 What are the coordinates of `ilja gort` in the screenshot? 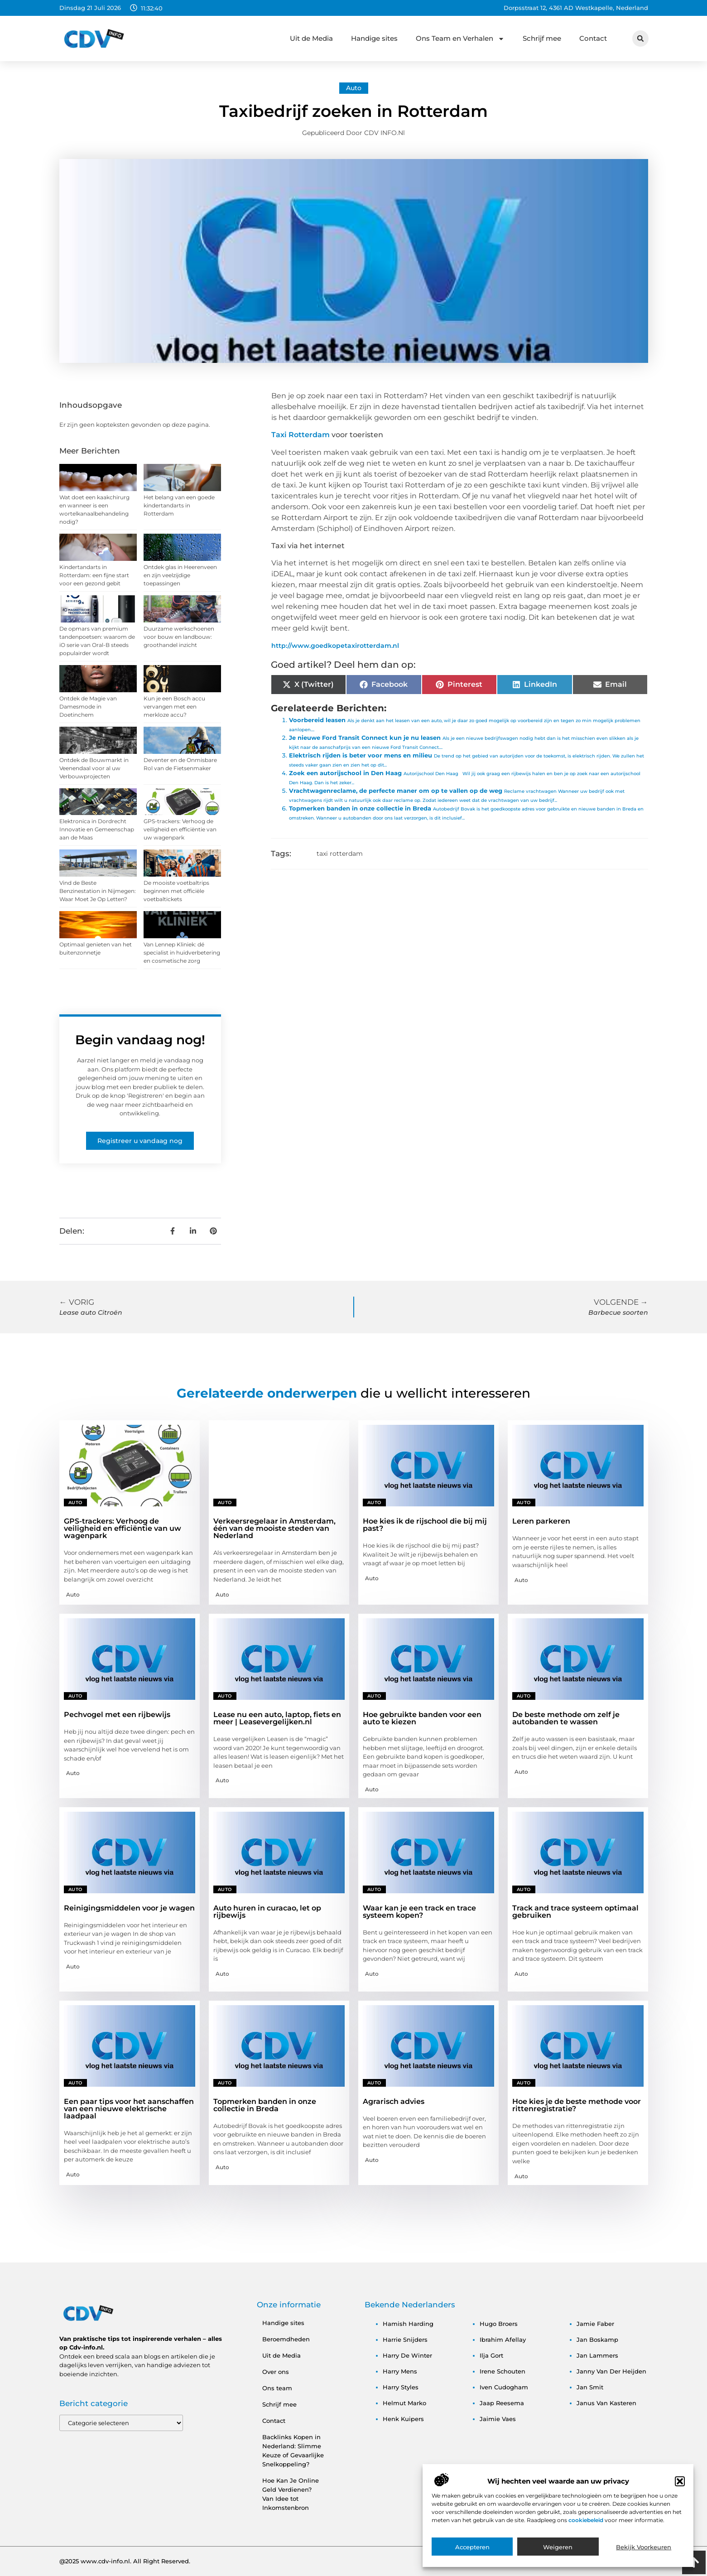 It's located at (491, 2355).